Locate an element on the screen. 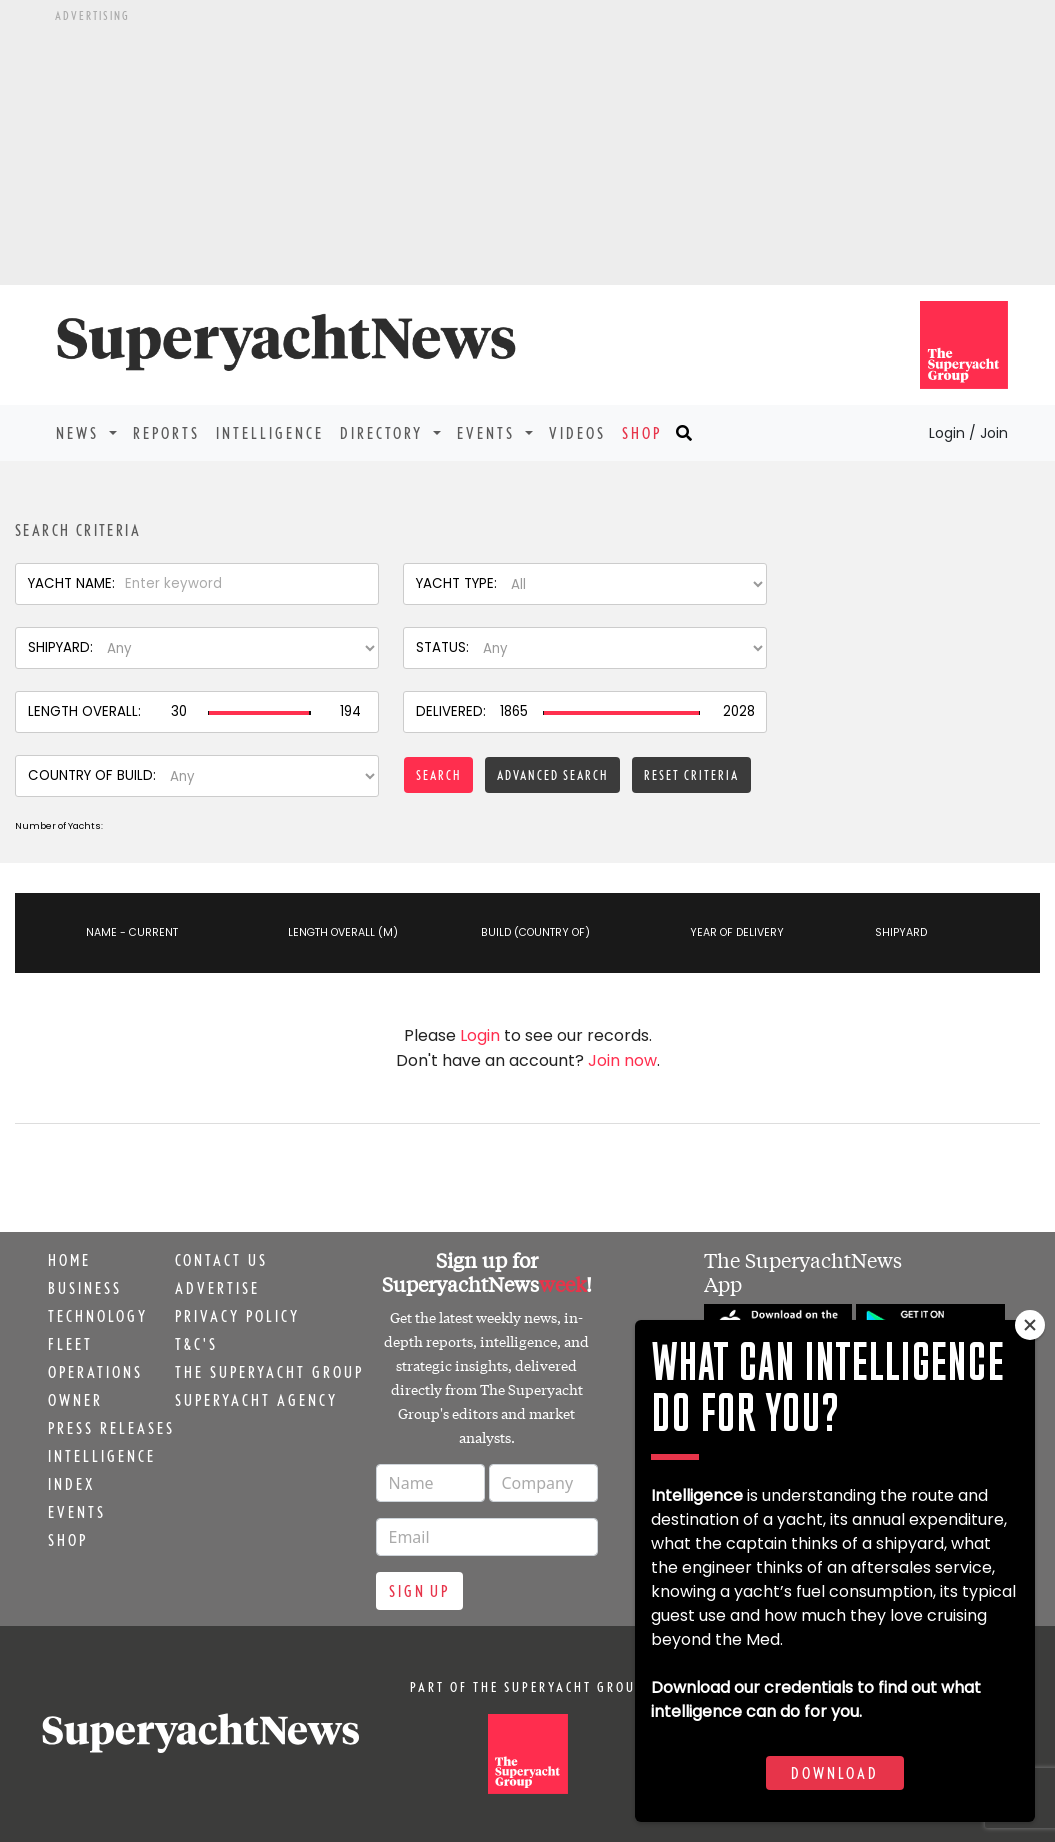  Directory [button] is located at coordinates (384, 433).